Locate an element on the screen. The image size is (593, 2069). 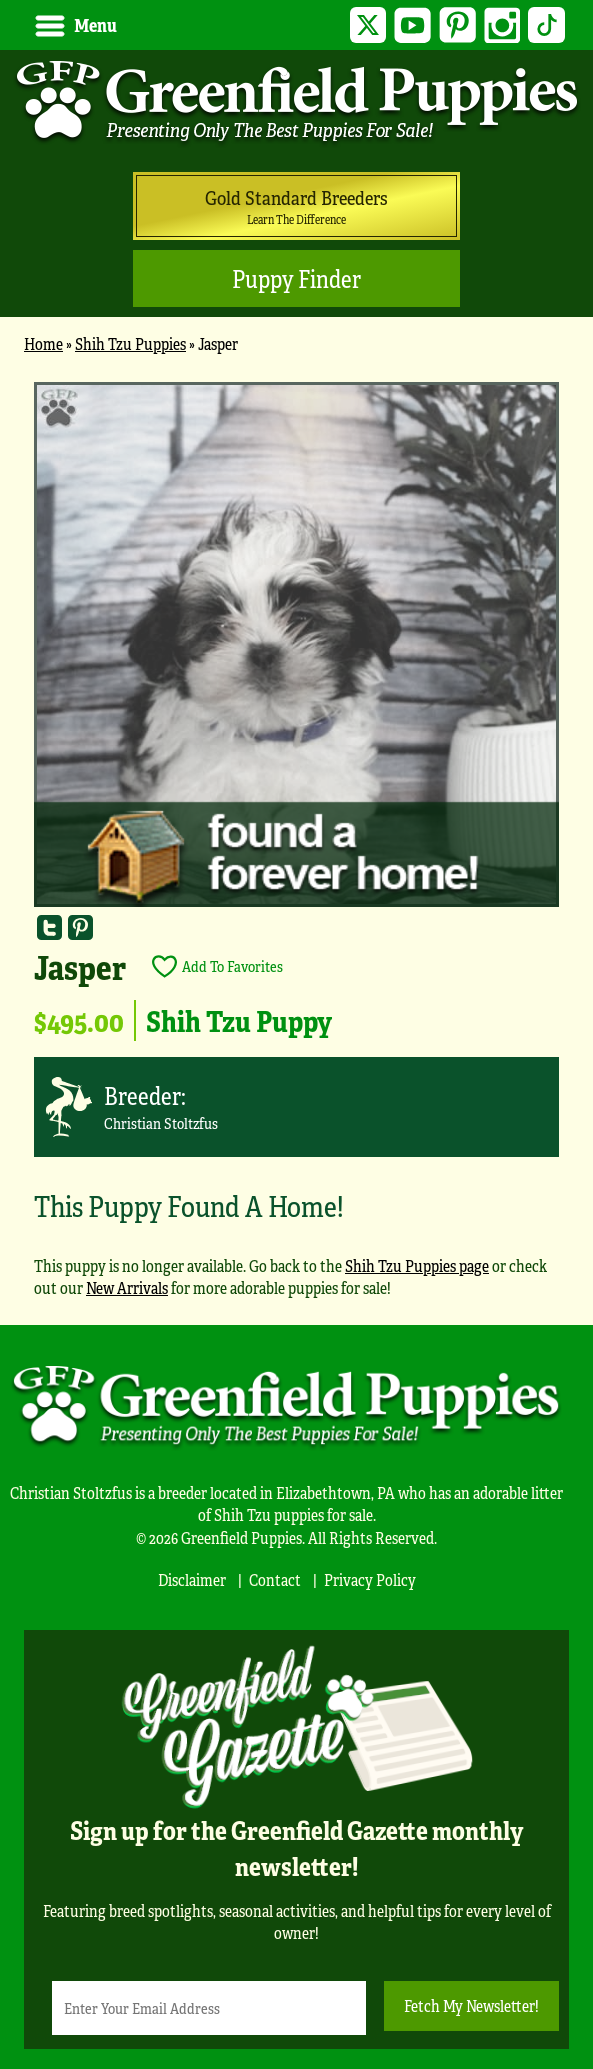
Privacy Policy is located at coordinates (370, 1579).